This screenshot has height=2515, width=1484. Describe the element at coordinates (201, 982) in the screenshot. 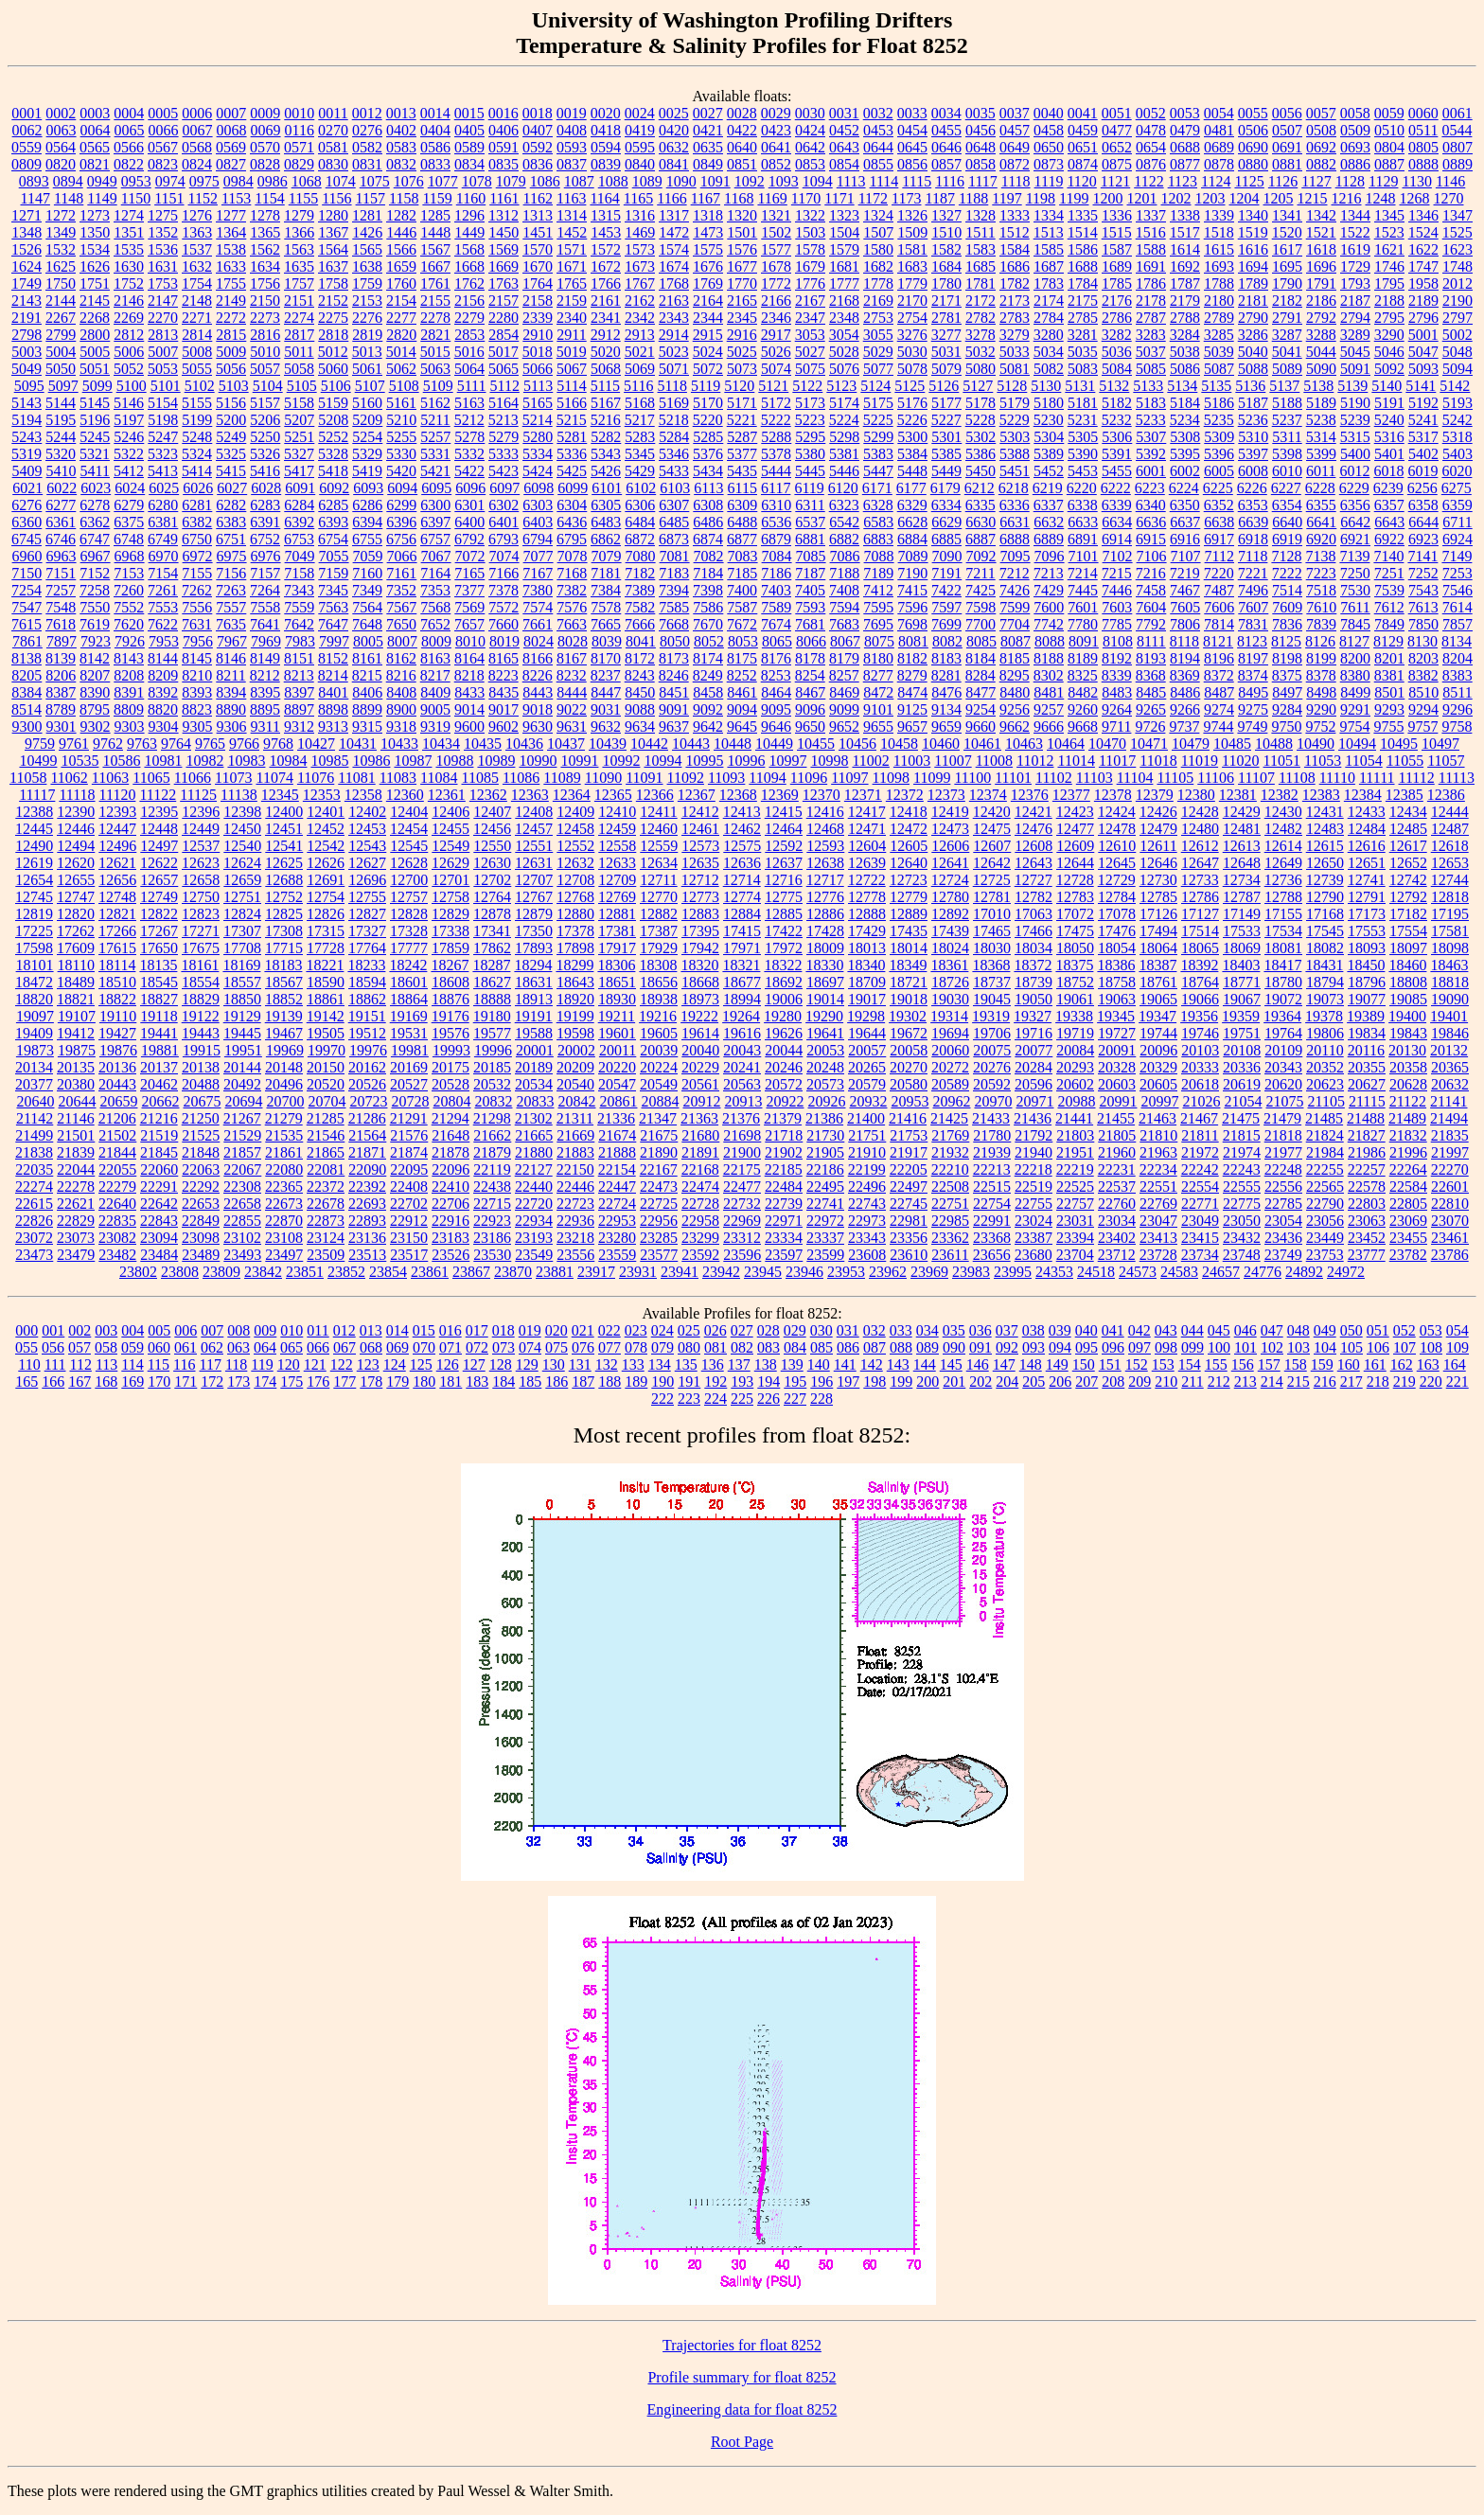

I see `18554` at that location.